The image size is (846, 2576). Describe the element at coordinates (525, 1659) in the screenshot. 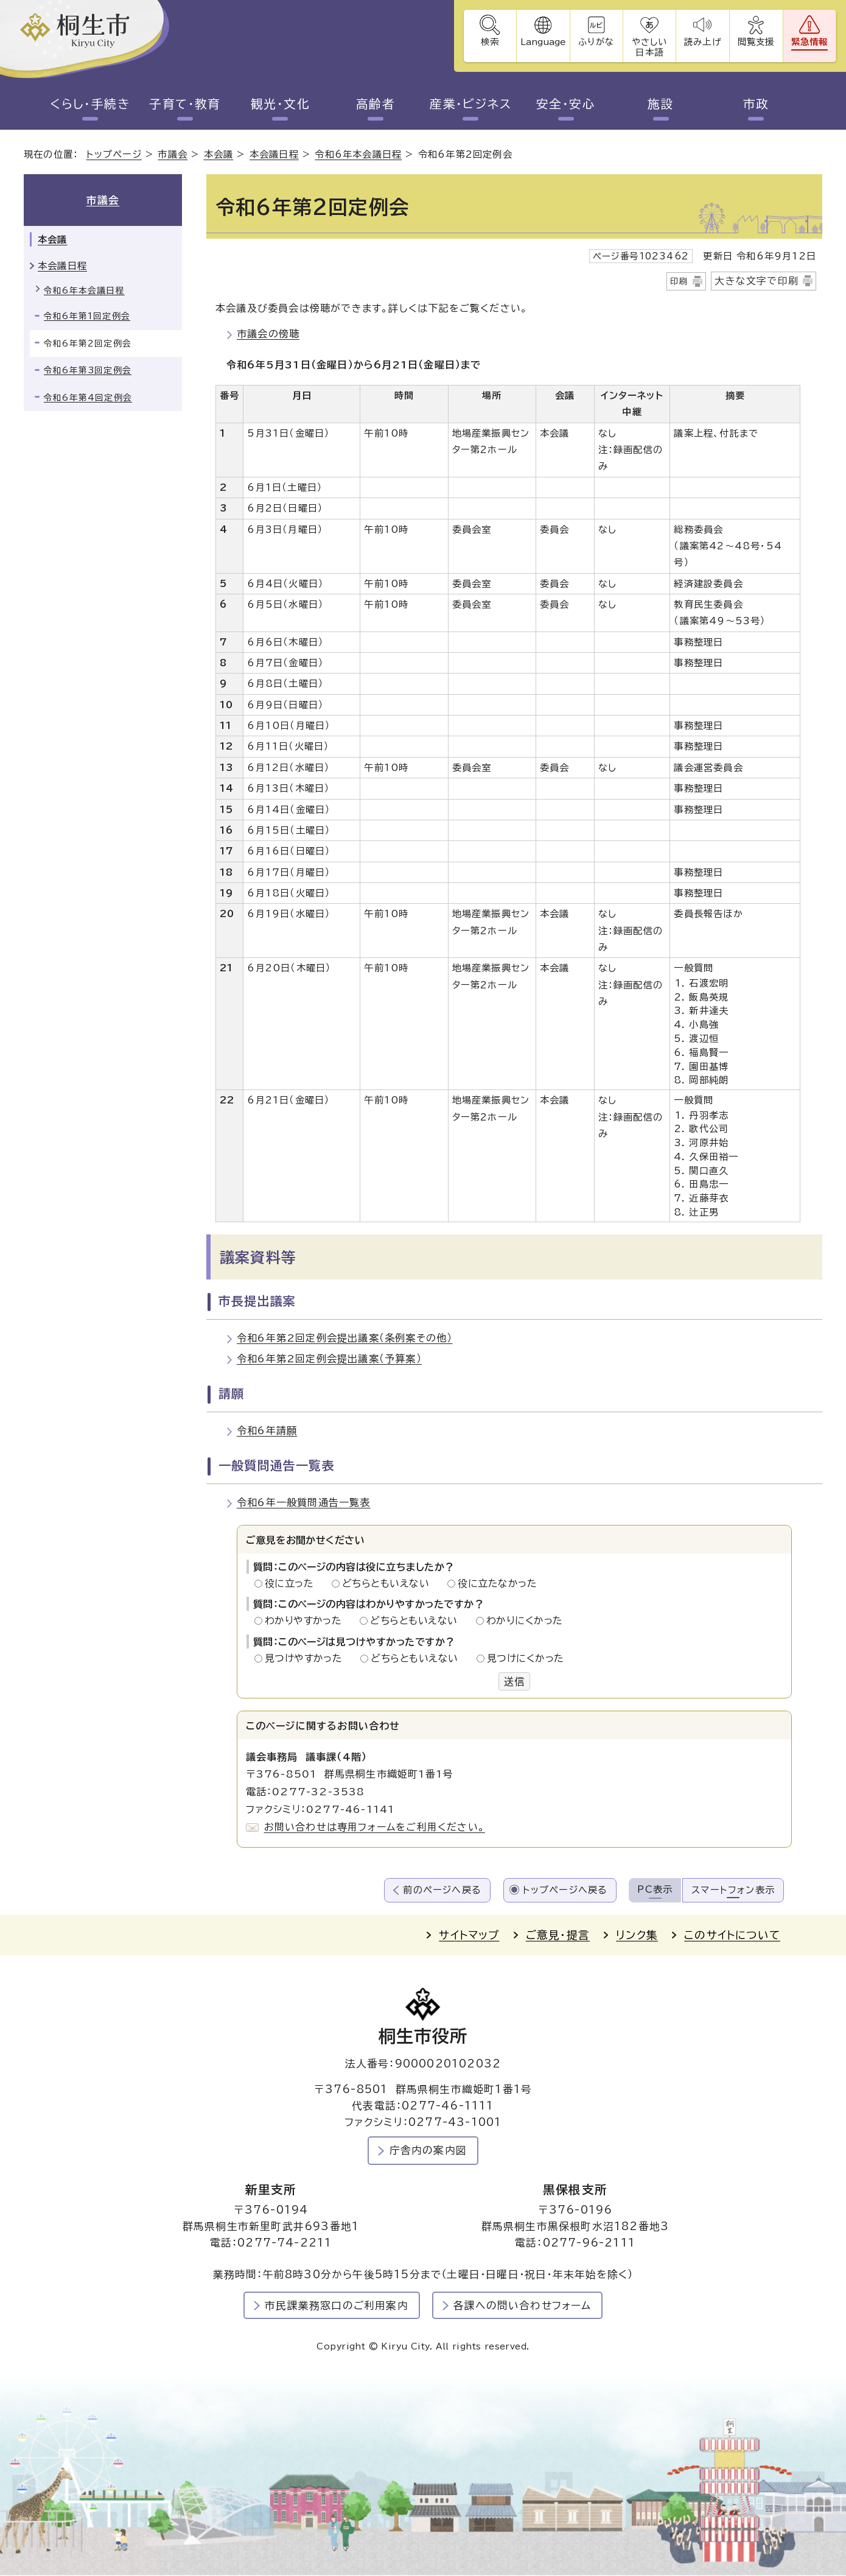

I see `見つけにくかった` at that location.